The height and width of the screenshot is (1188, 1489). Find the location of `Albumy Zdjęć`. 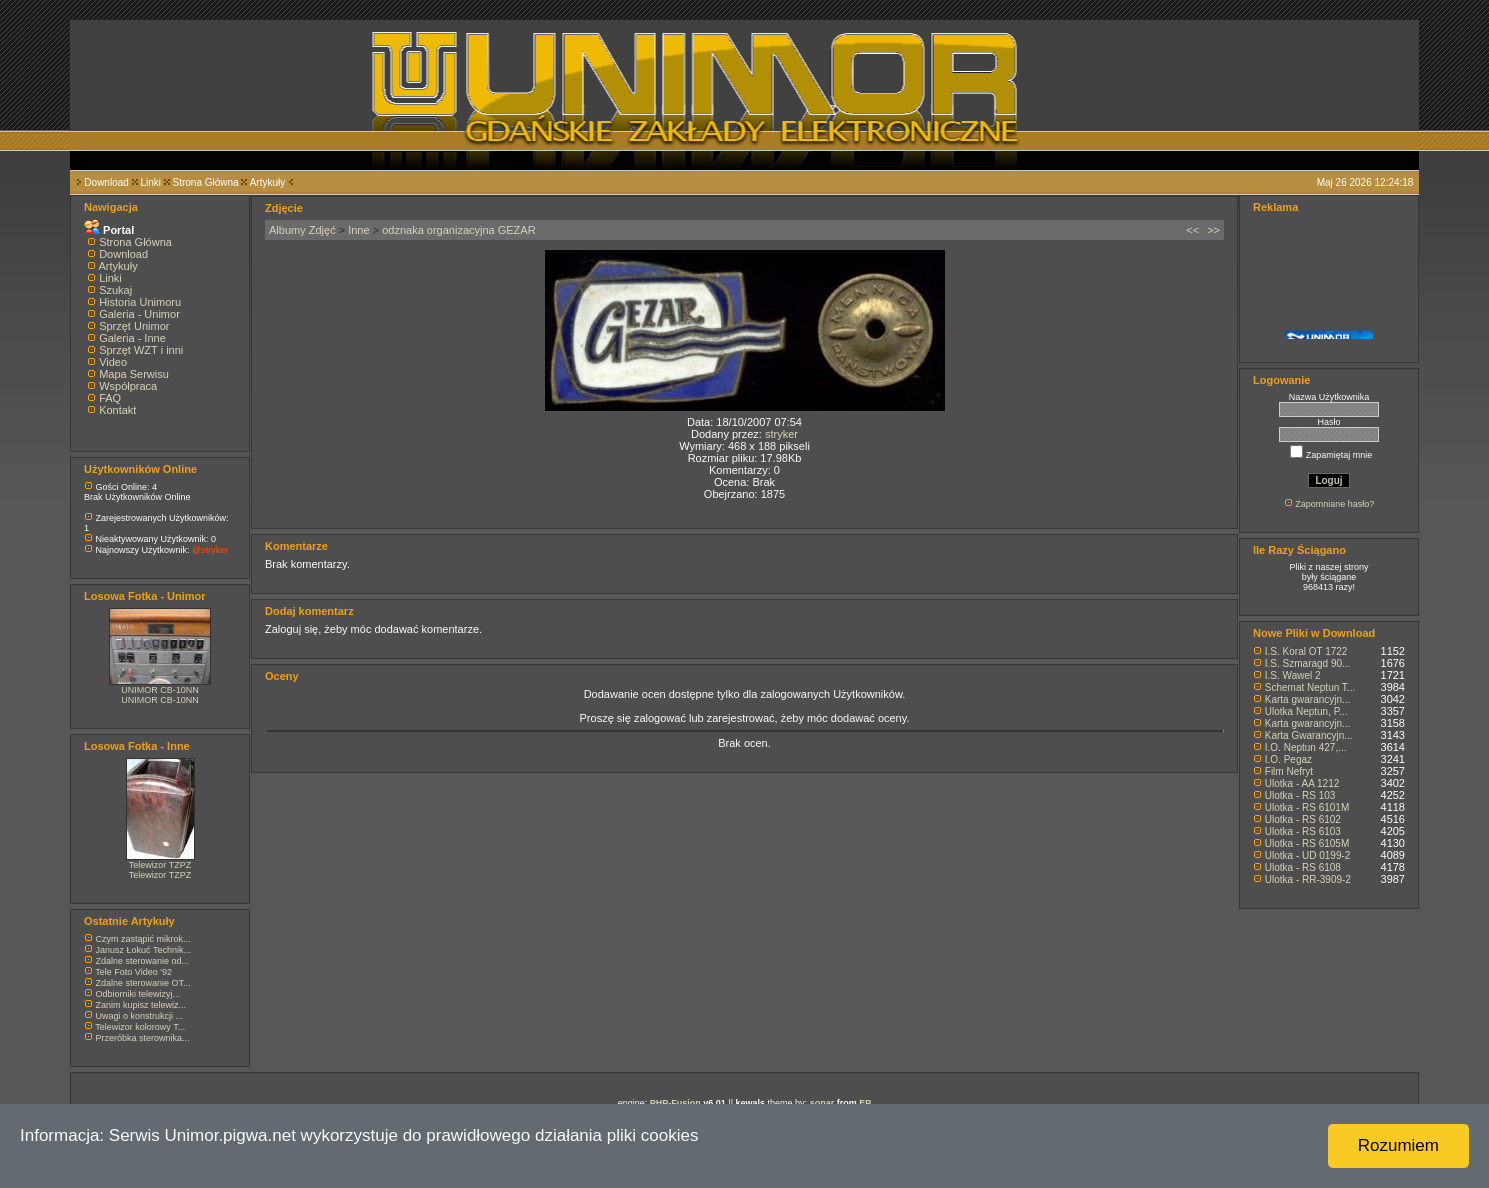

Albumy Zdjęć is located at coordinates (302, 230).